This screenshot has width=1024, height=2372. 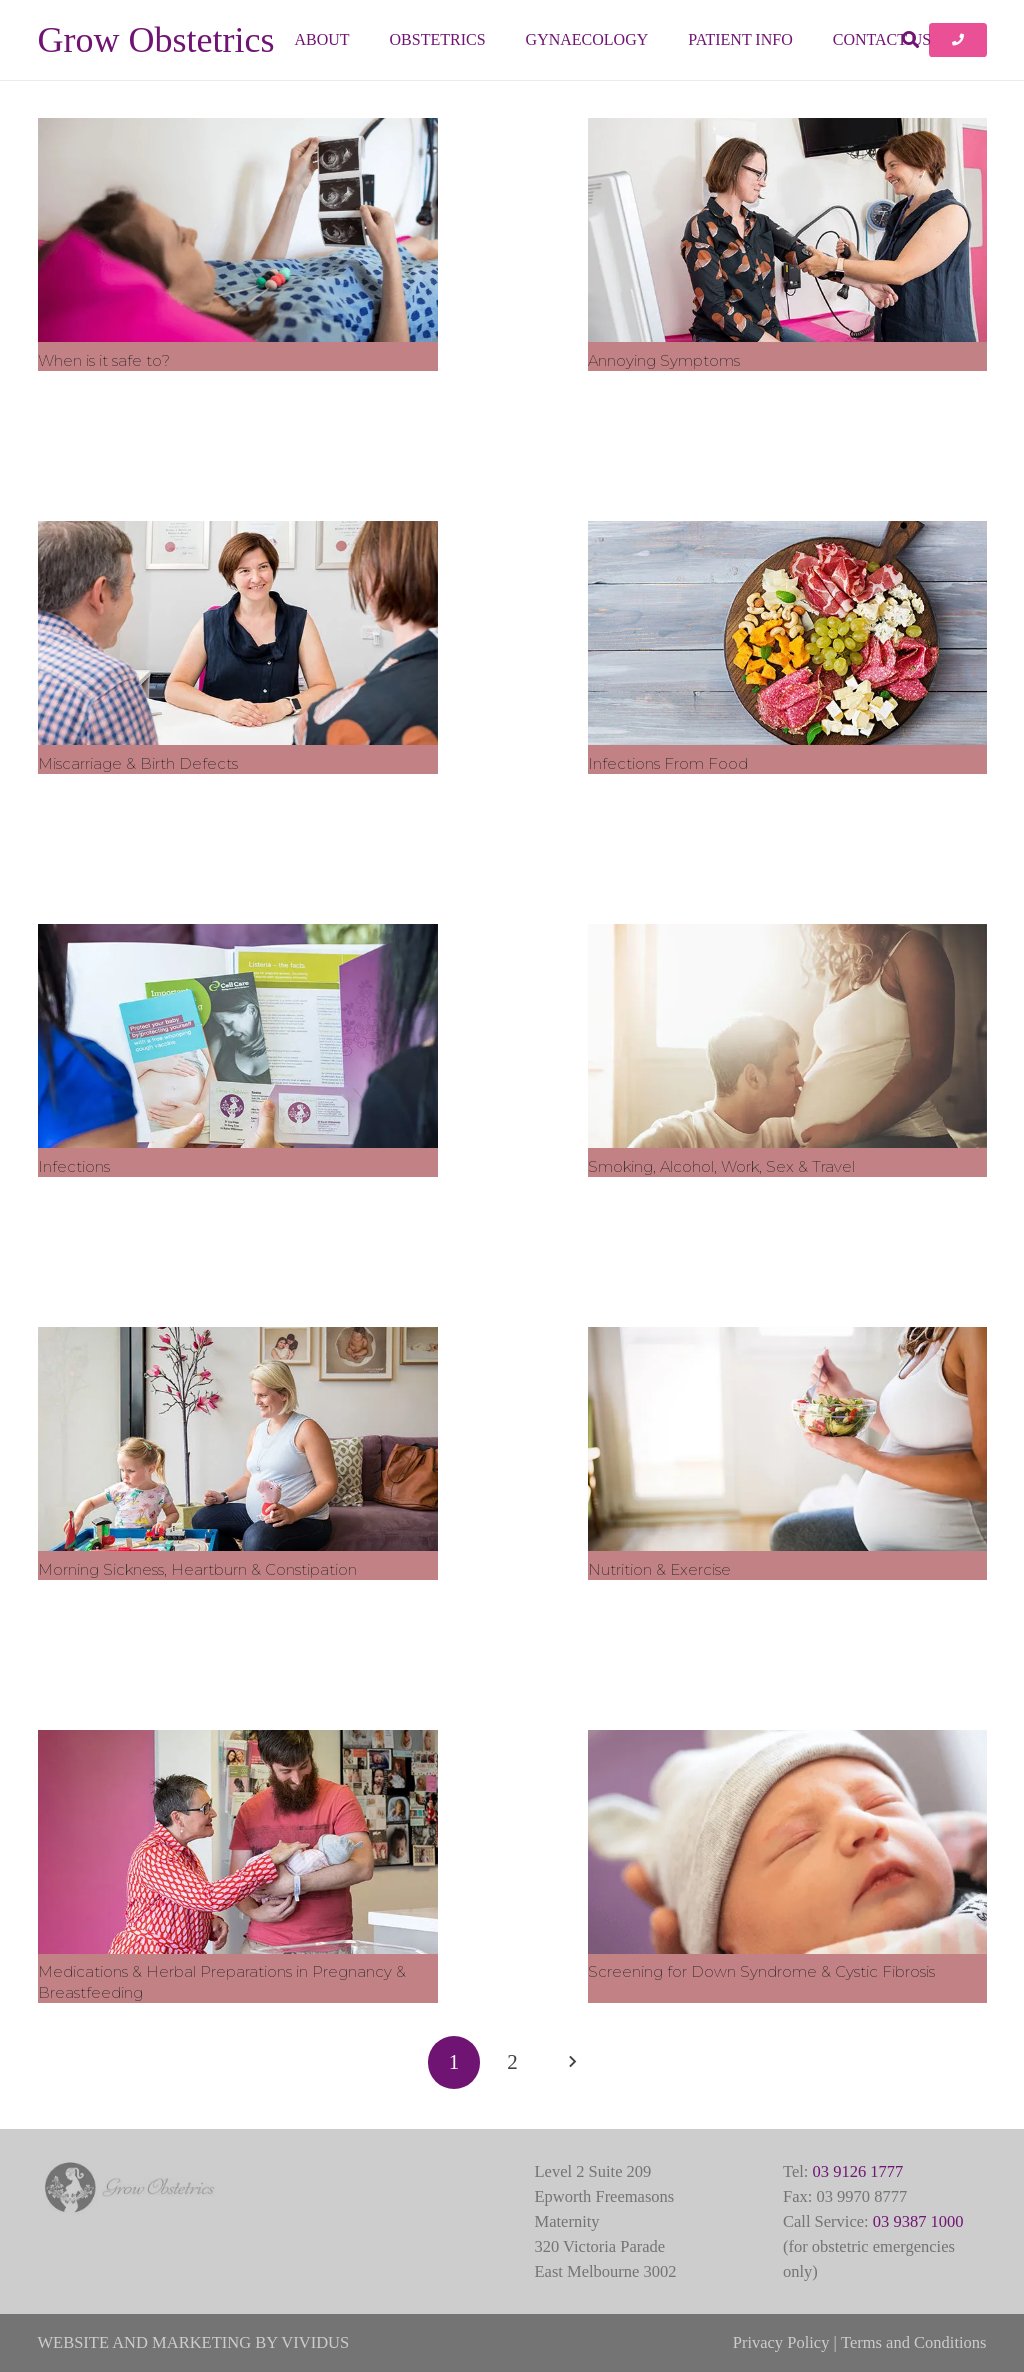 I want to click on [Nutrition & Exercise], so click(x=787, y=1438).